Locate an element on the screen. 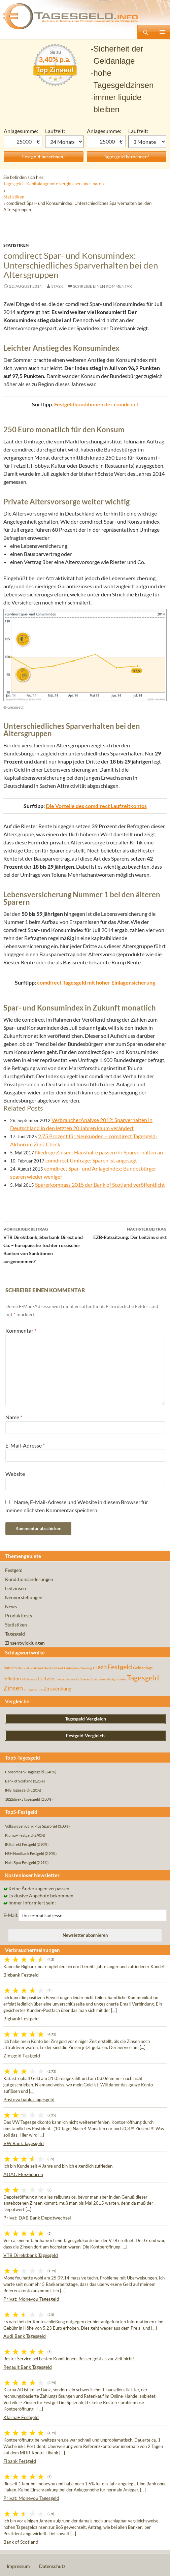 This screenshot has height=2576, width=170. Bank of Scotland is located at coordinates (20, 2542).